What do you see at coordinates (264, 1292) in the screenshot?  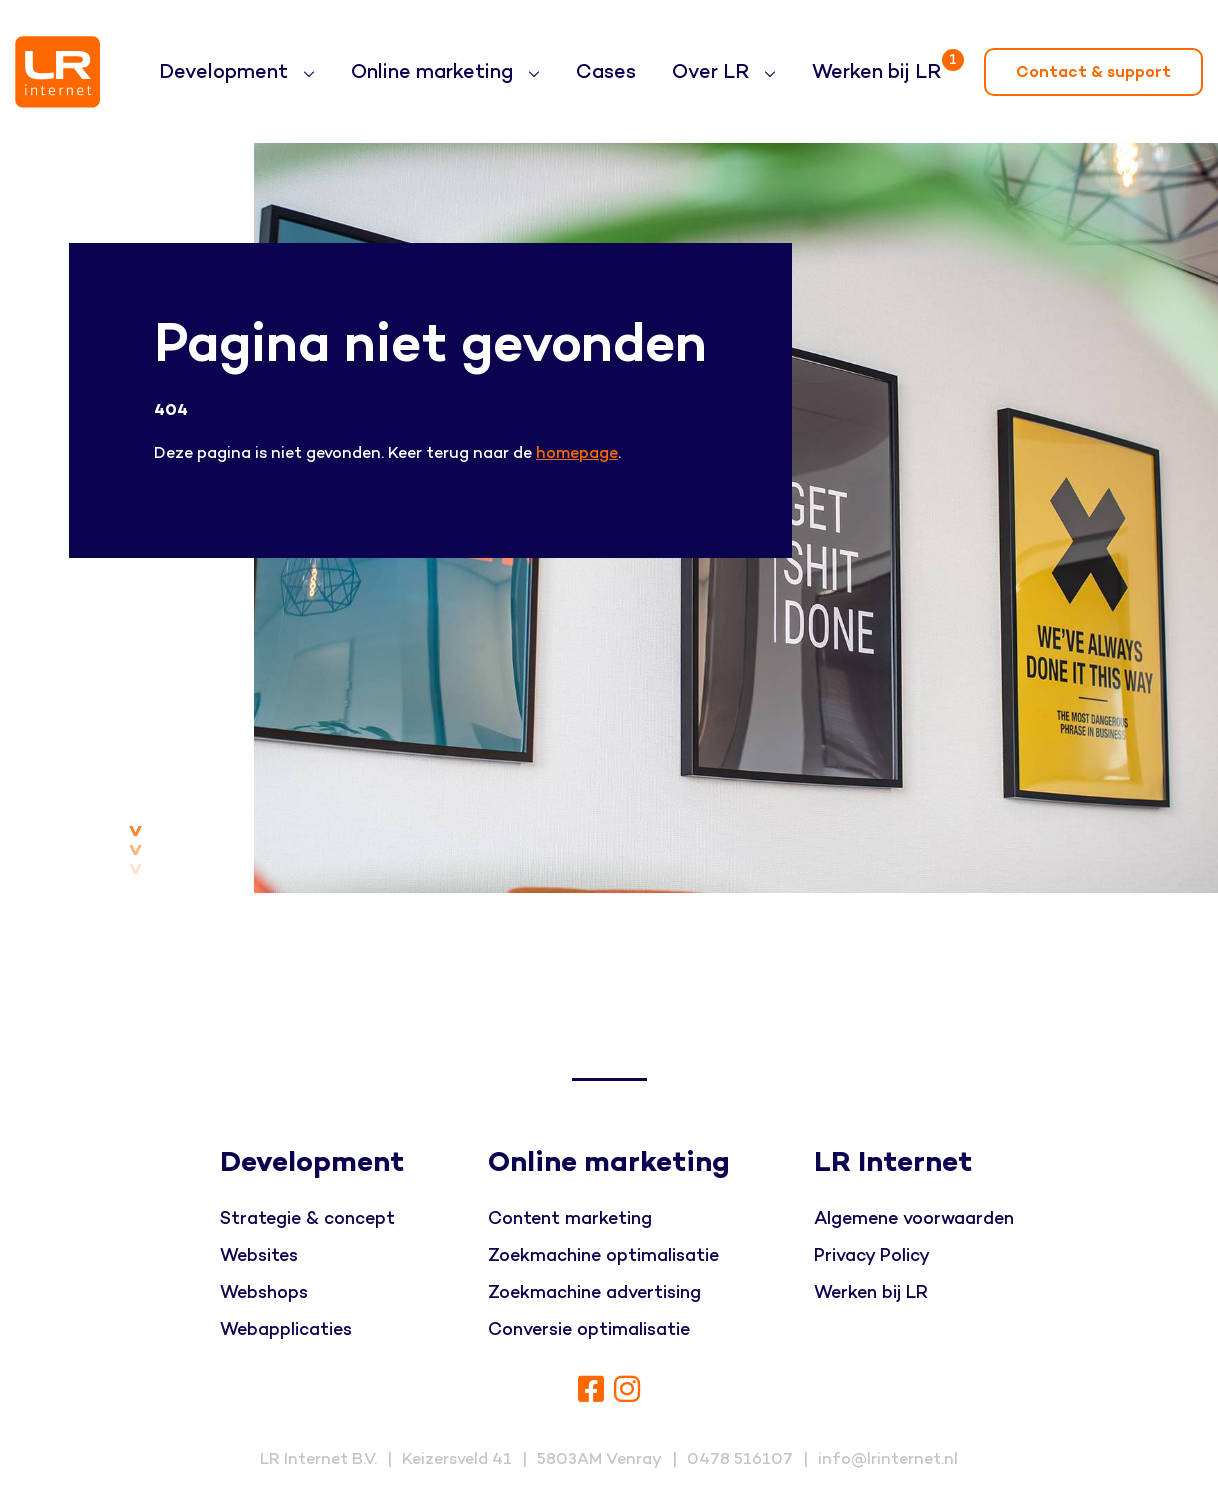 I see `Webshops` at bounding box center [264, 1292].